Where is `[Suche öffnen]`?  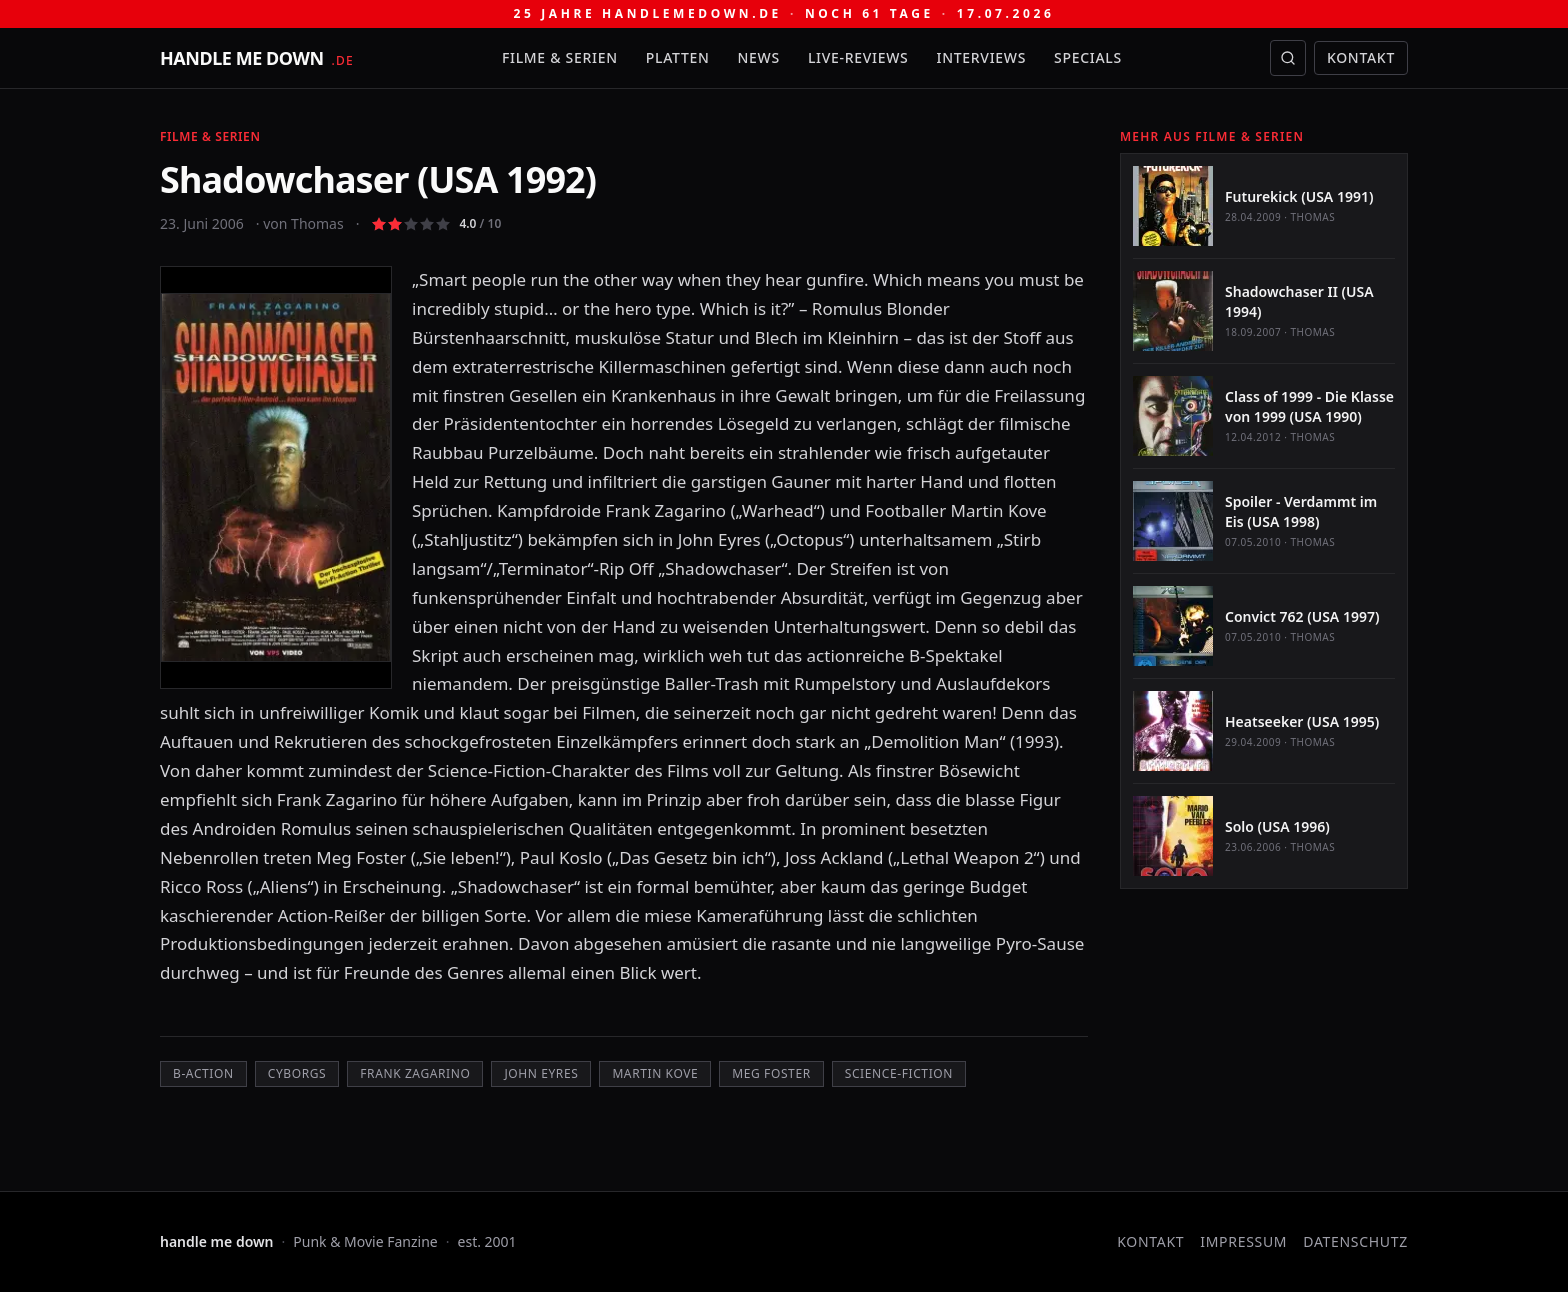 [Suche öffnen] is located at coordinates (1288, 58).